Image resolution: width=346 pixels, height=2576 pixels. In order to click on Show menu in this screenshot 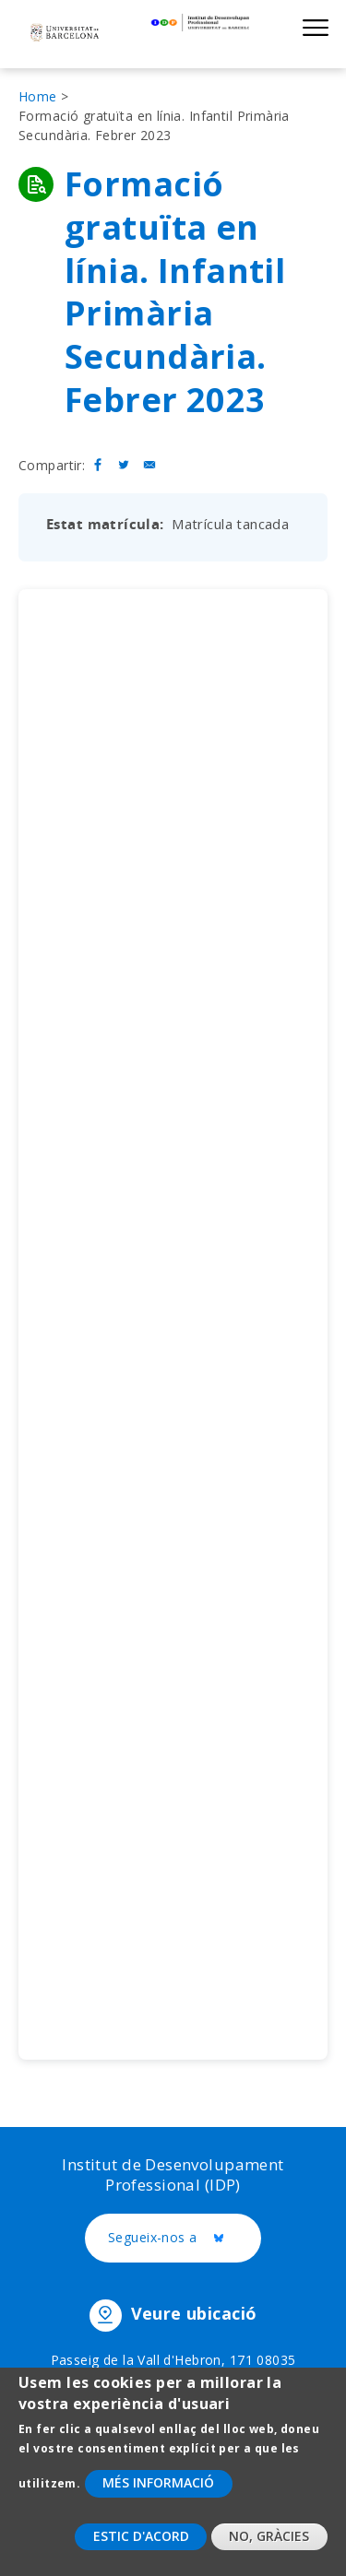, I will do `click(315, 27)`.